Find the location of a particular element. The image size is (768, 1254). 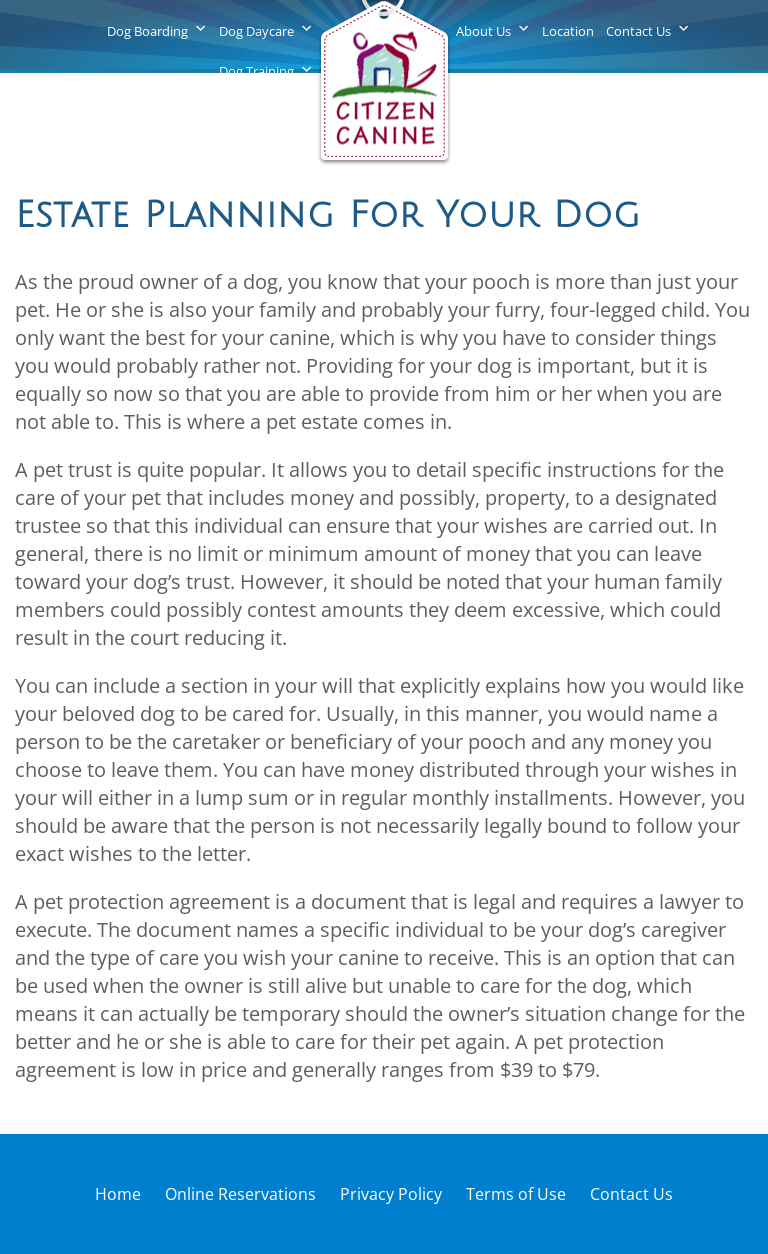

Terms of Use is located at coordinates (516, 1194).